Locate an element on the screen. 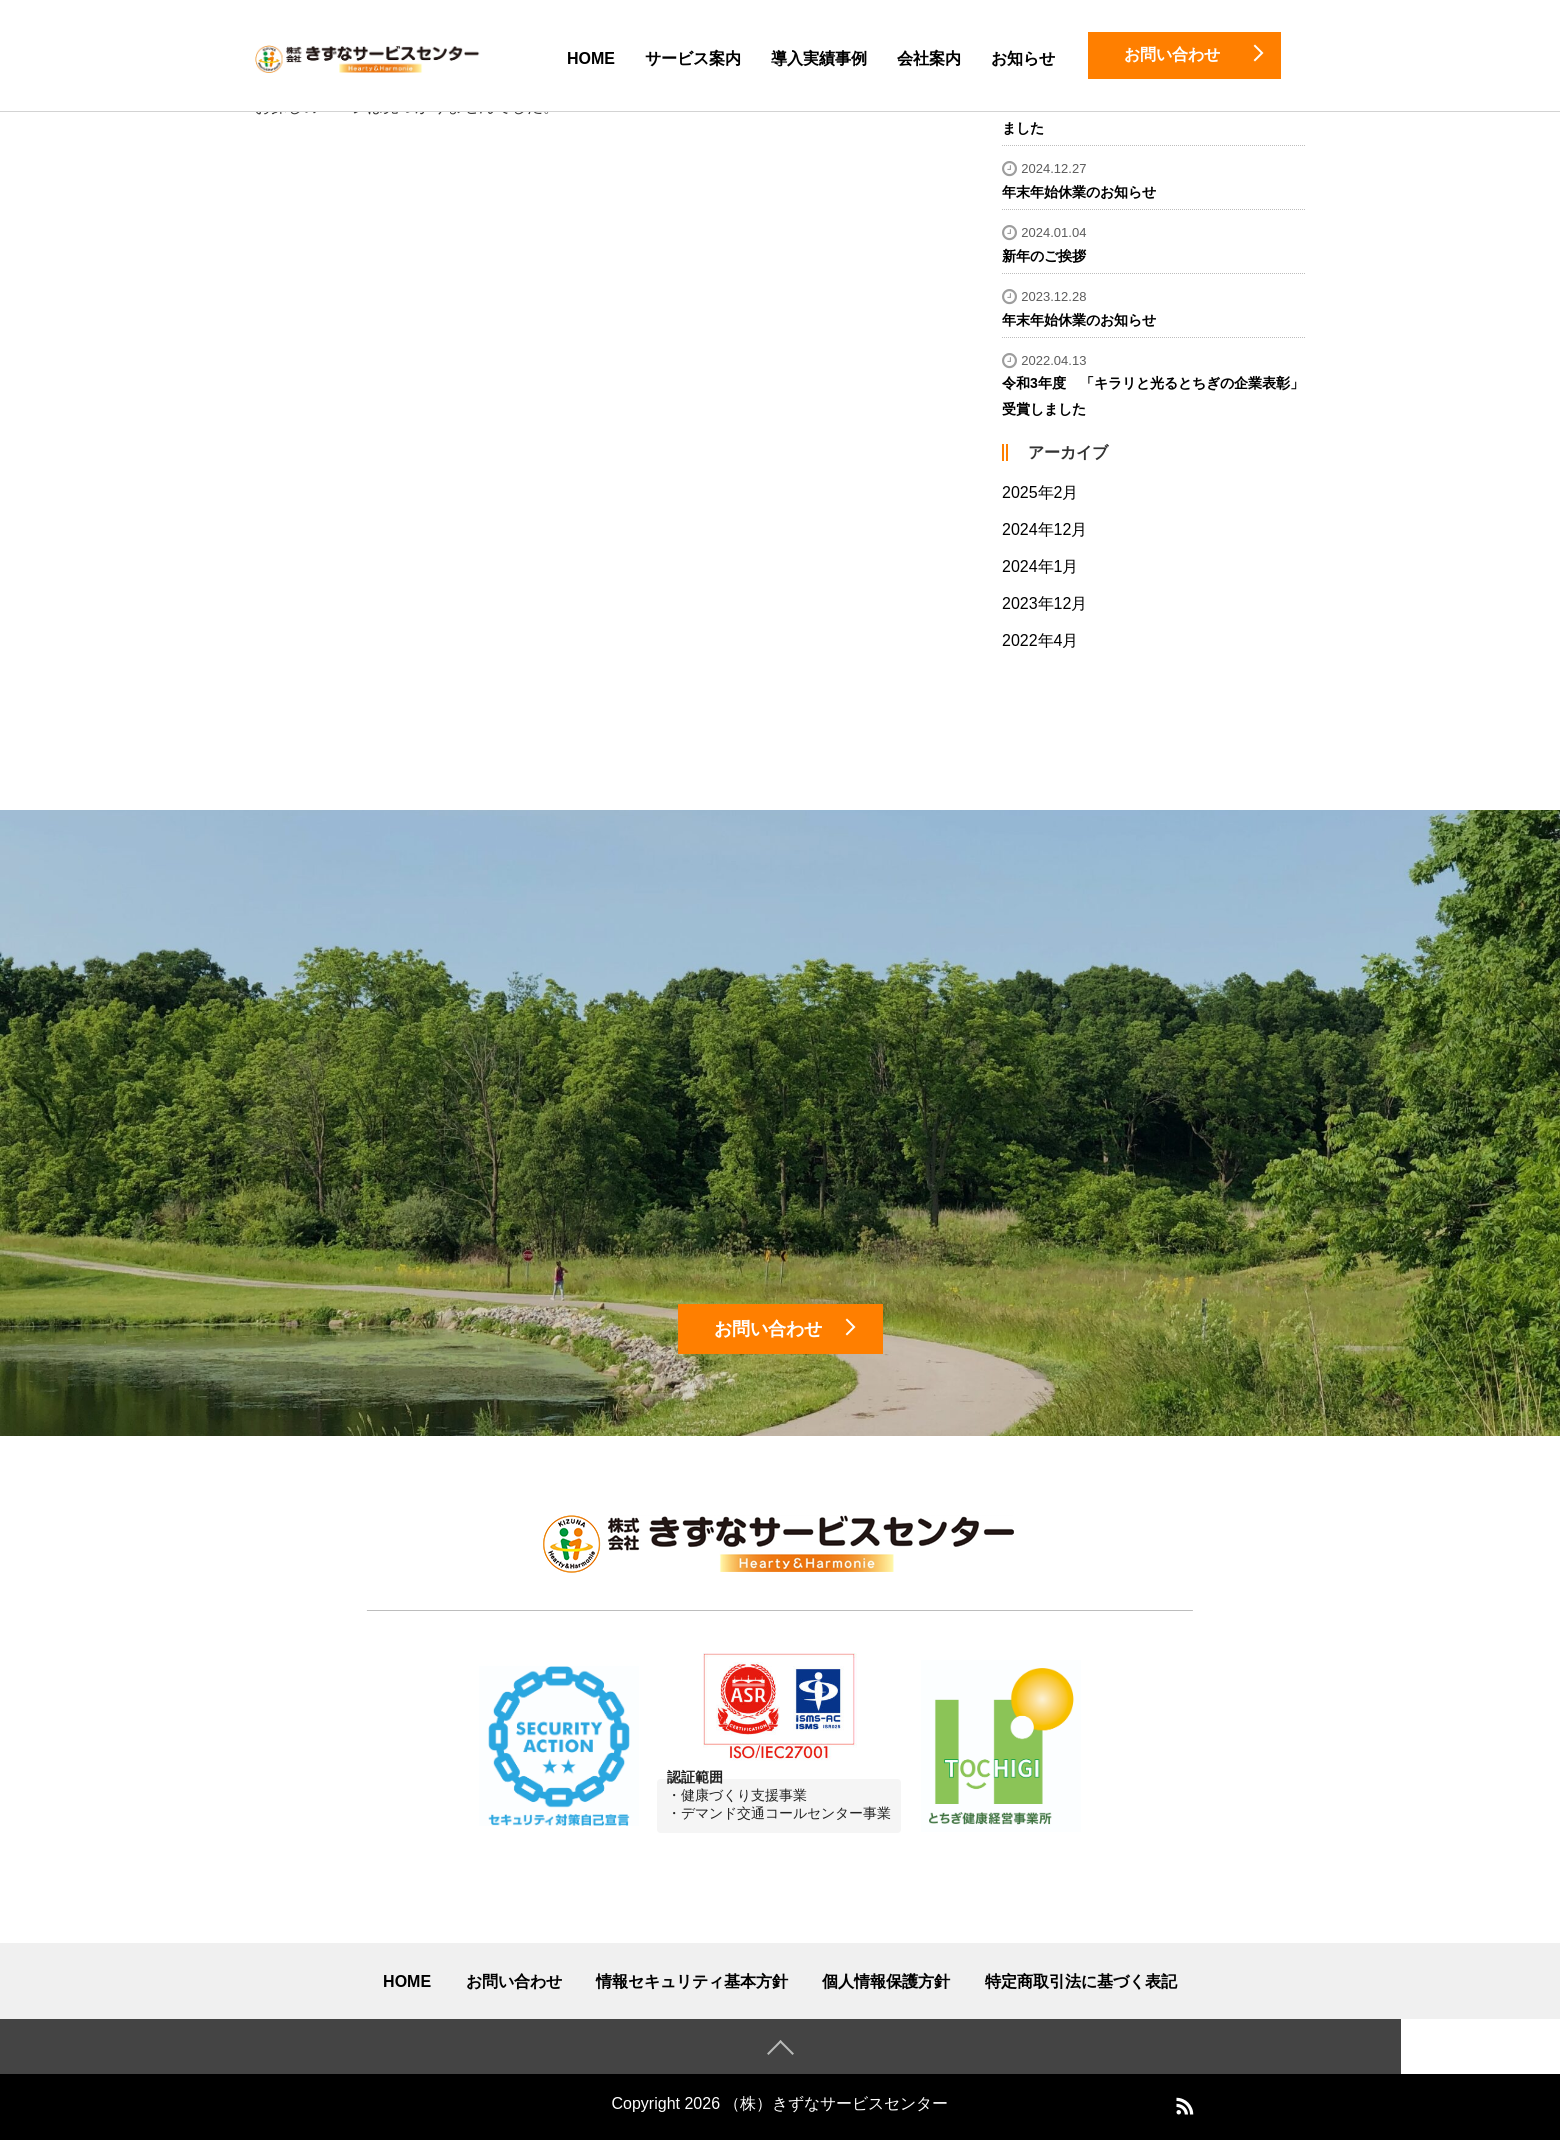  会社案内 is located at coordinates (929, 58).